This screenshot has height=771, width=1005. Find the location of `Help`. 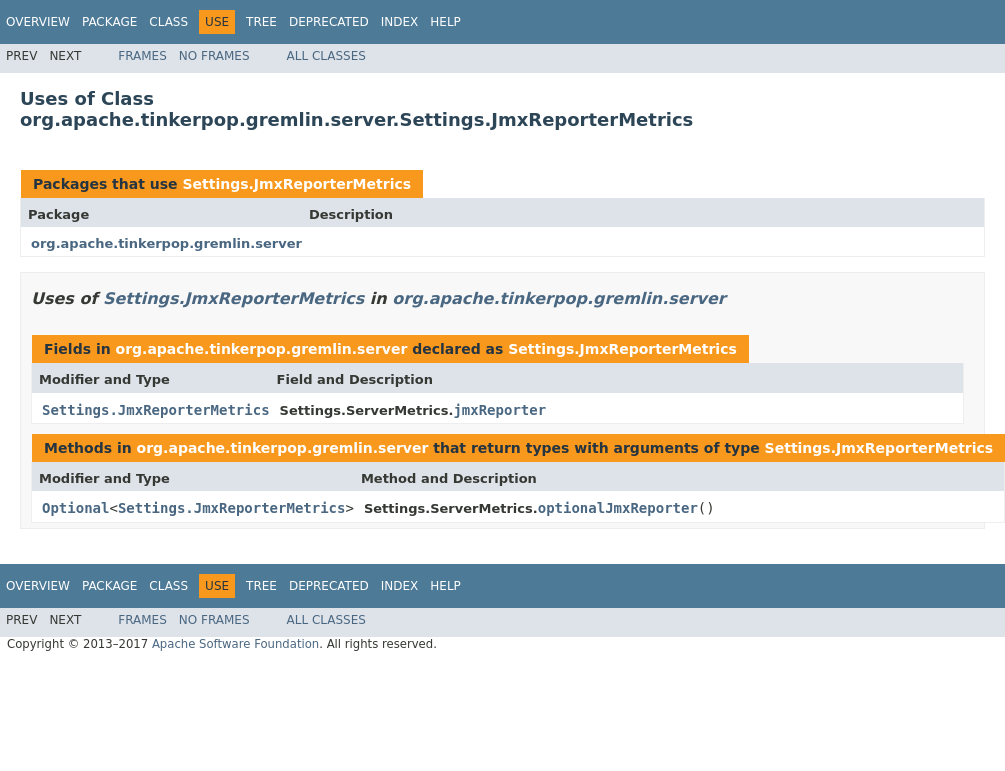

Help is located at coordinates (445, 22).